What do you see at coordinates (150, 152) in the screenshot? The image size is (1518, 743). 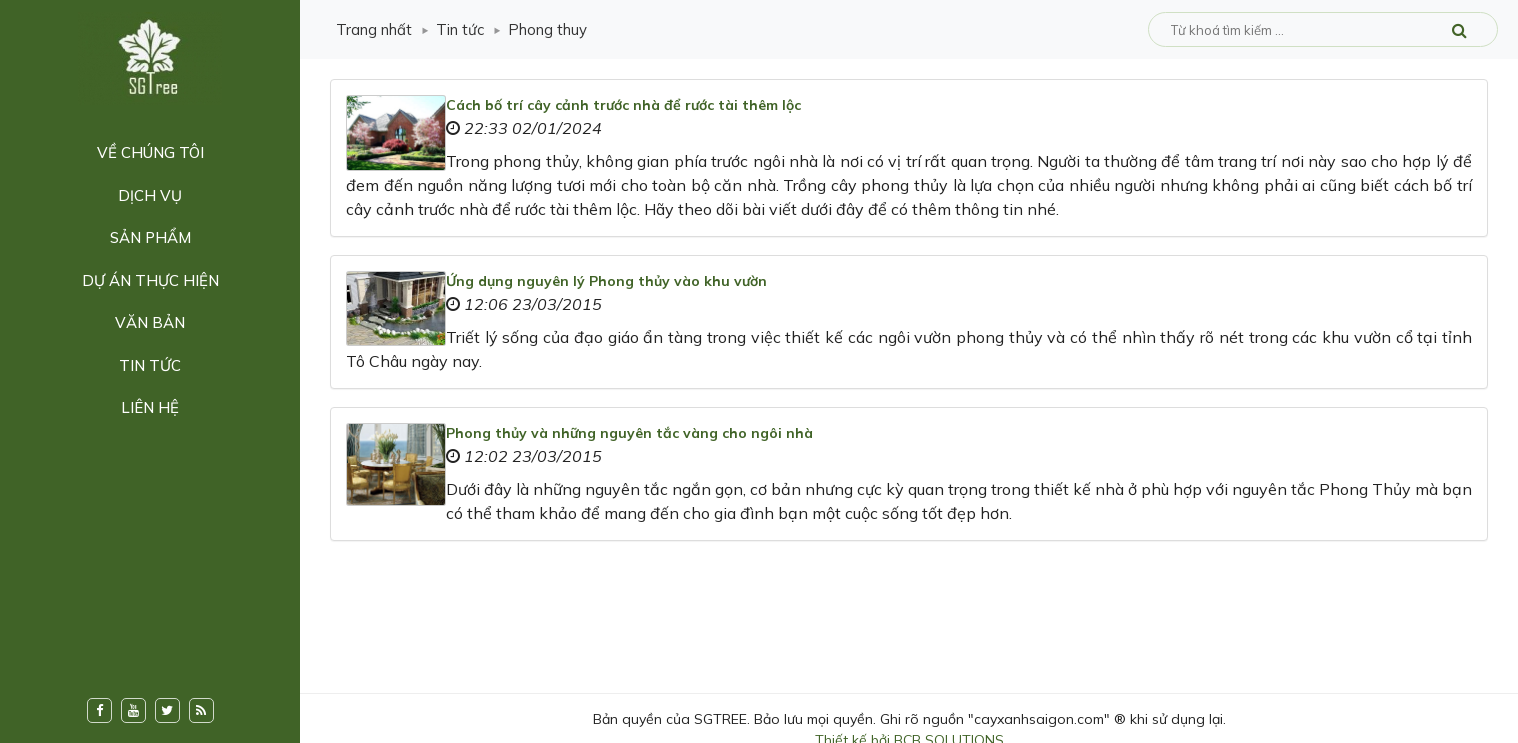 I see `Về chúng tôi` at bounding box center [150, 152].